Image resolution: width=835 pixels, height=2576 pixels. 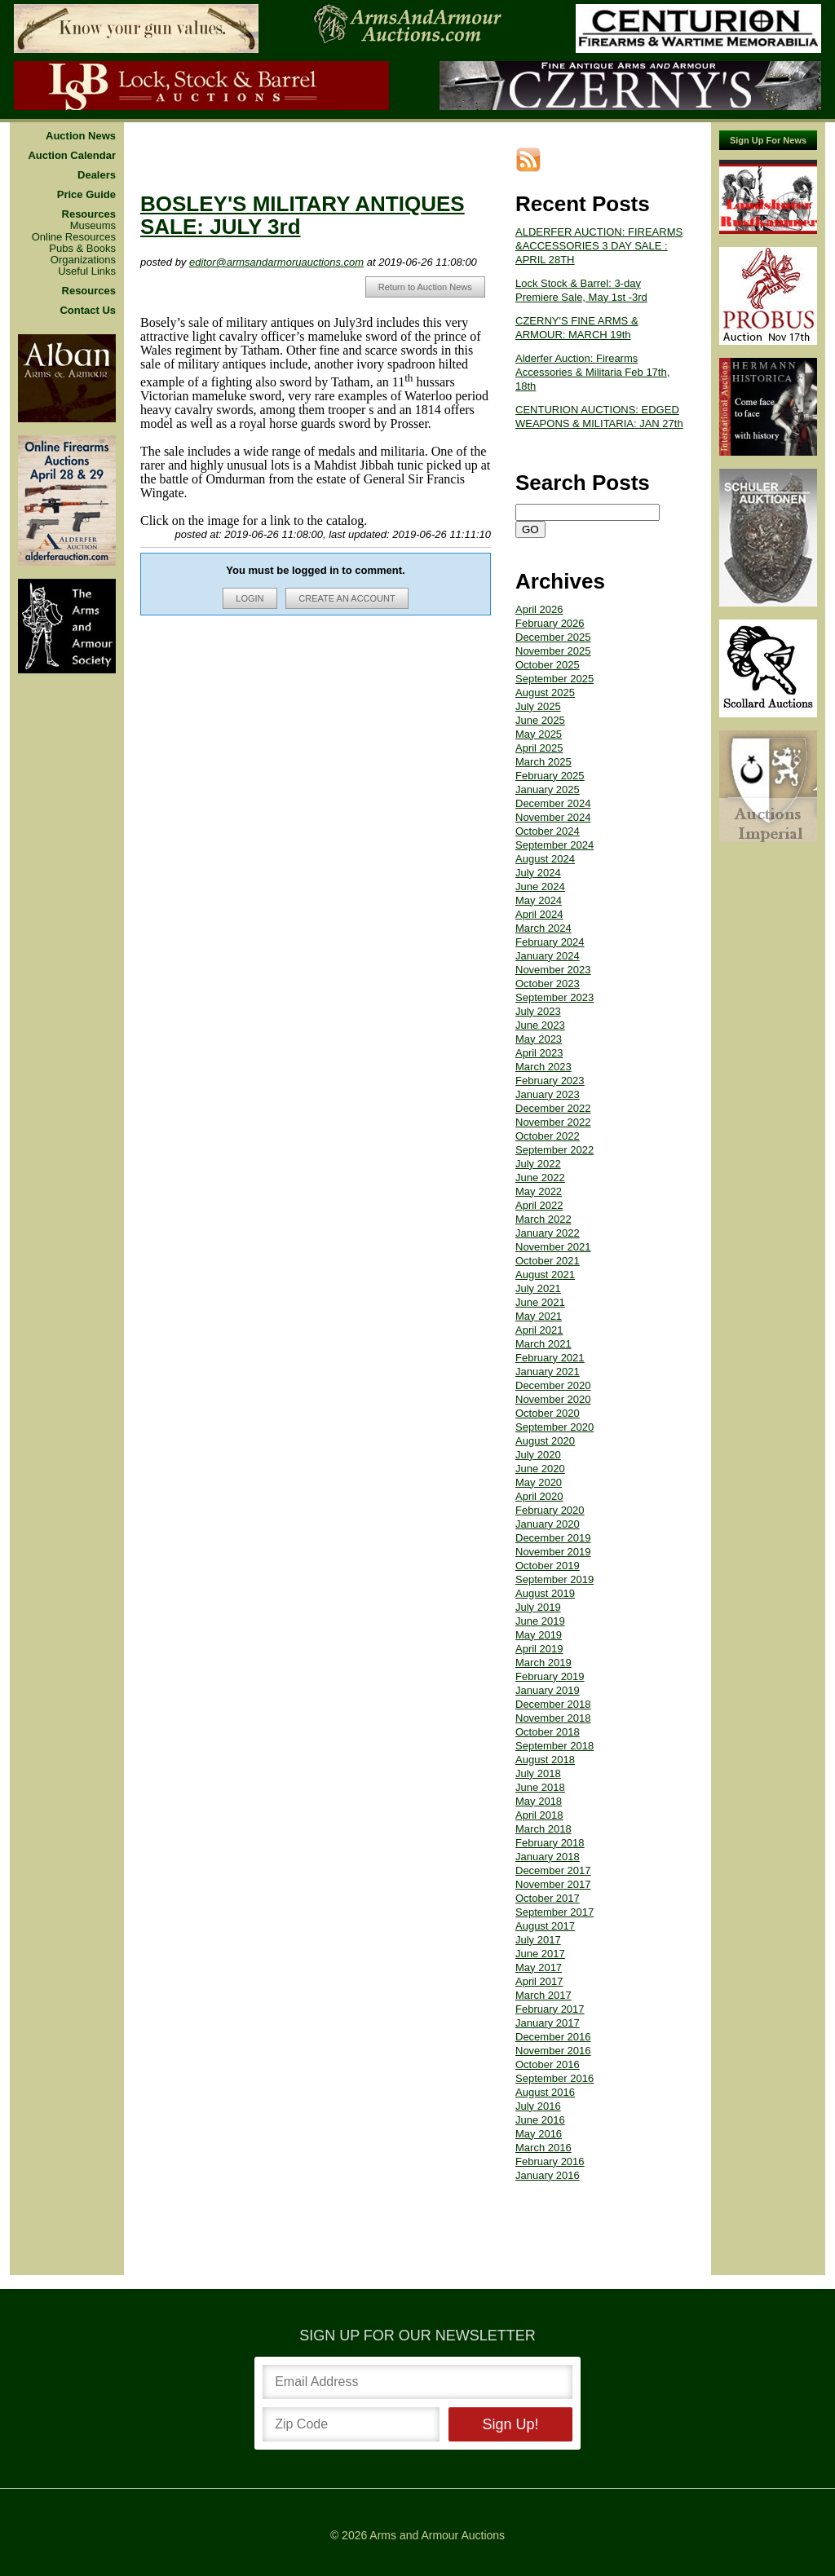 I want to click on February 2025, so click(x=550, y=776).